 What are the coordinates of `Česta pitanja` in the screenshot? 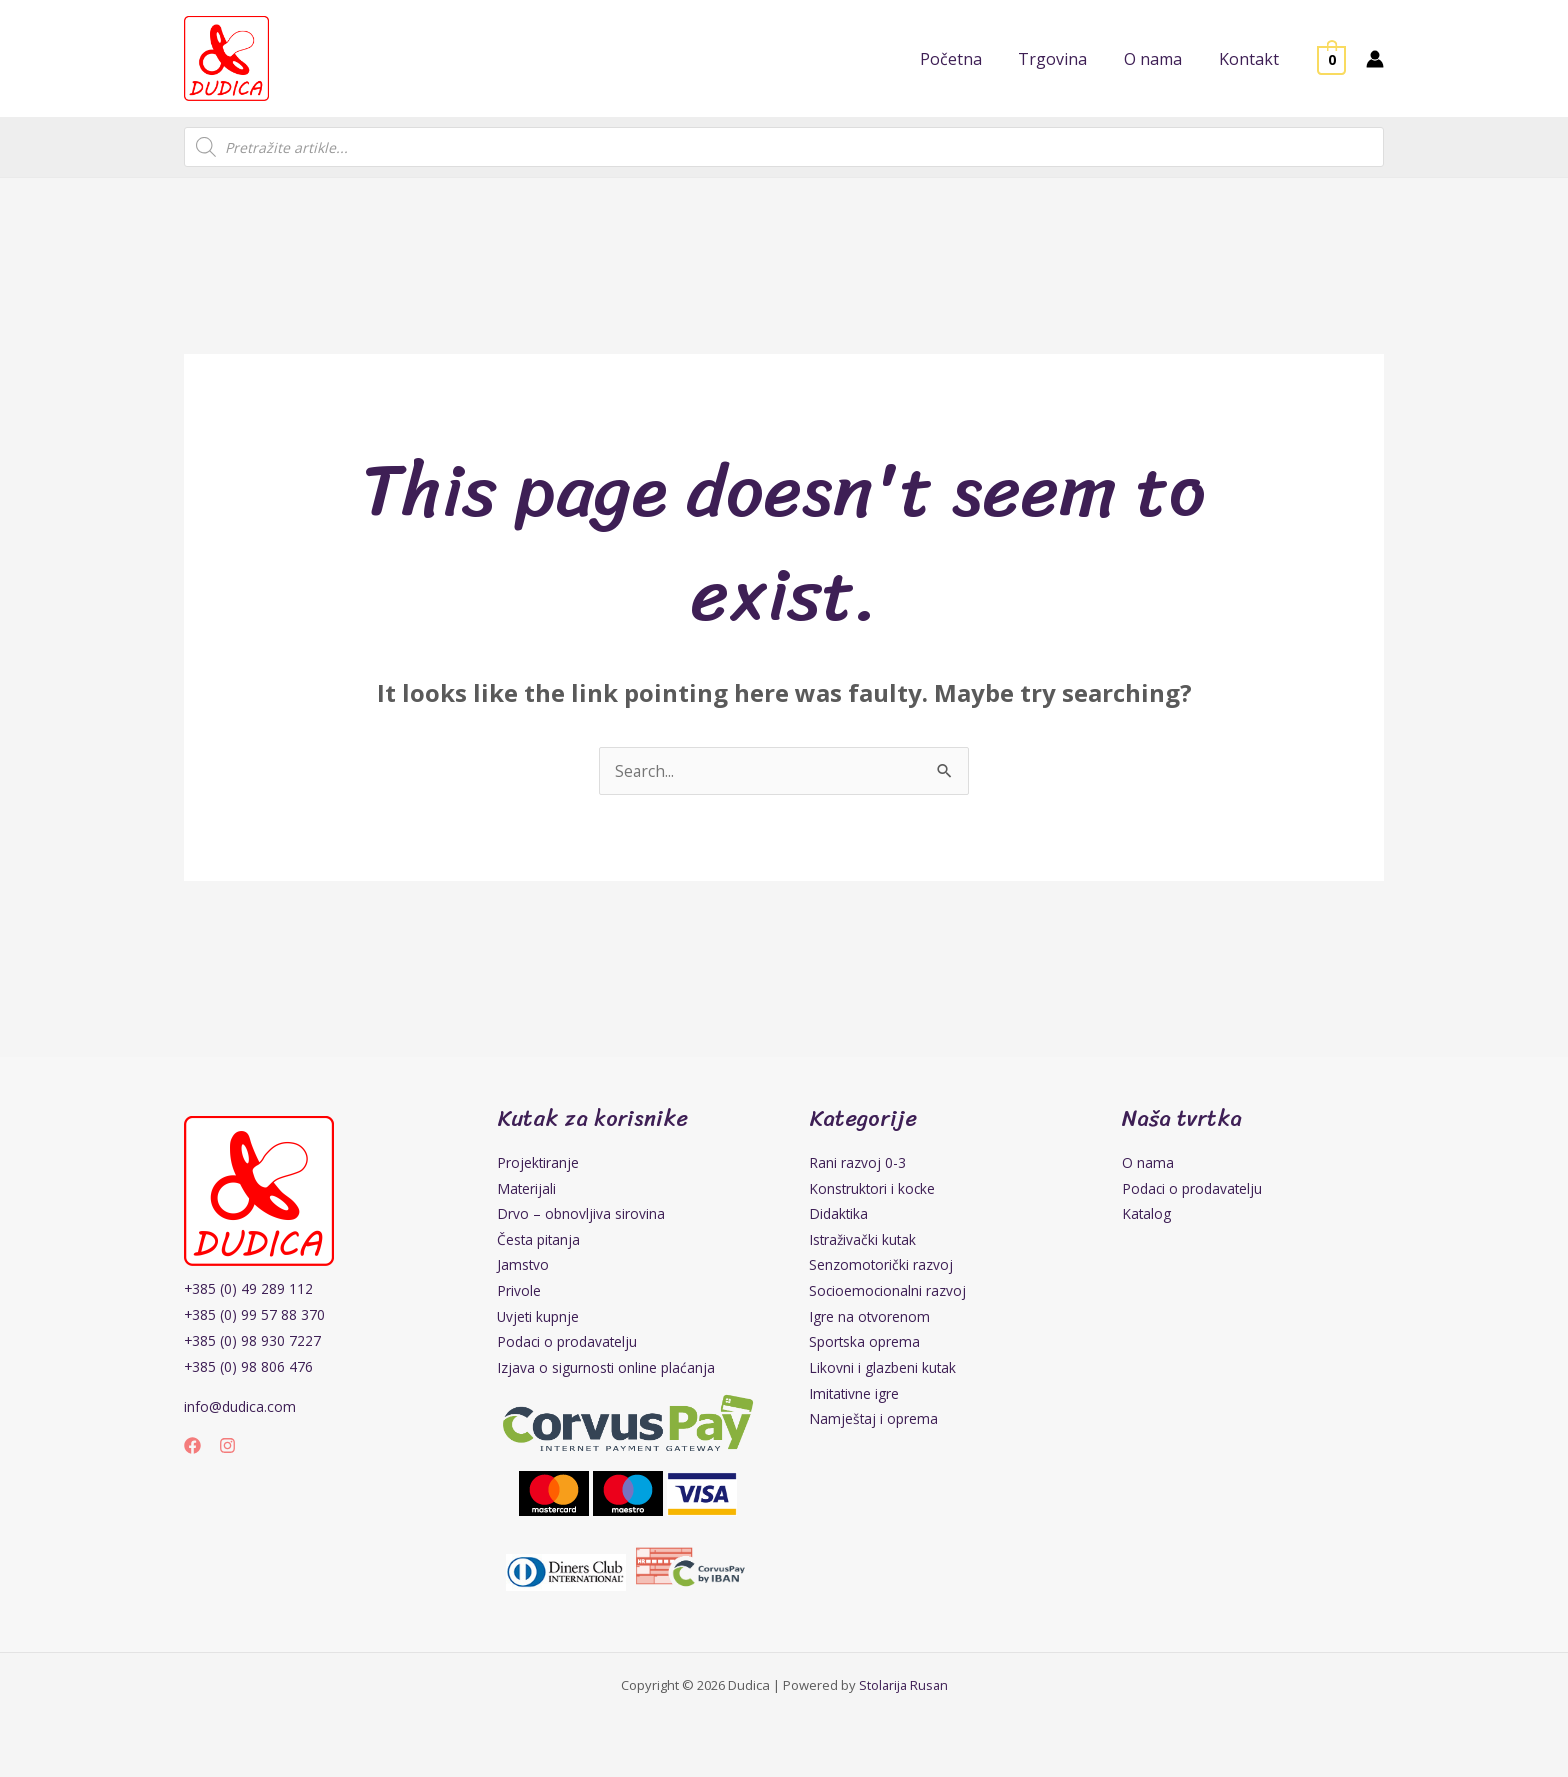 It's located at (539, 1240).